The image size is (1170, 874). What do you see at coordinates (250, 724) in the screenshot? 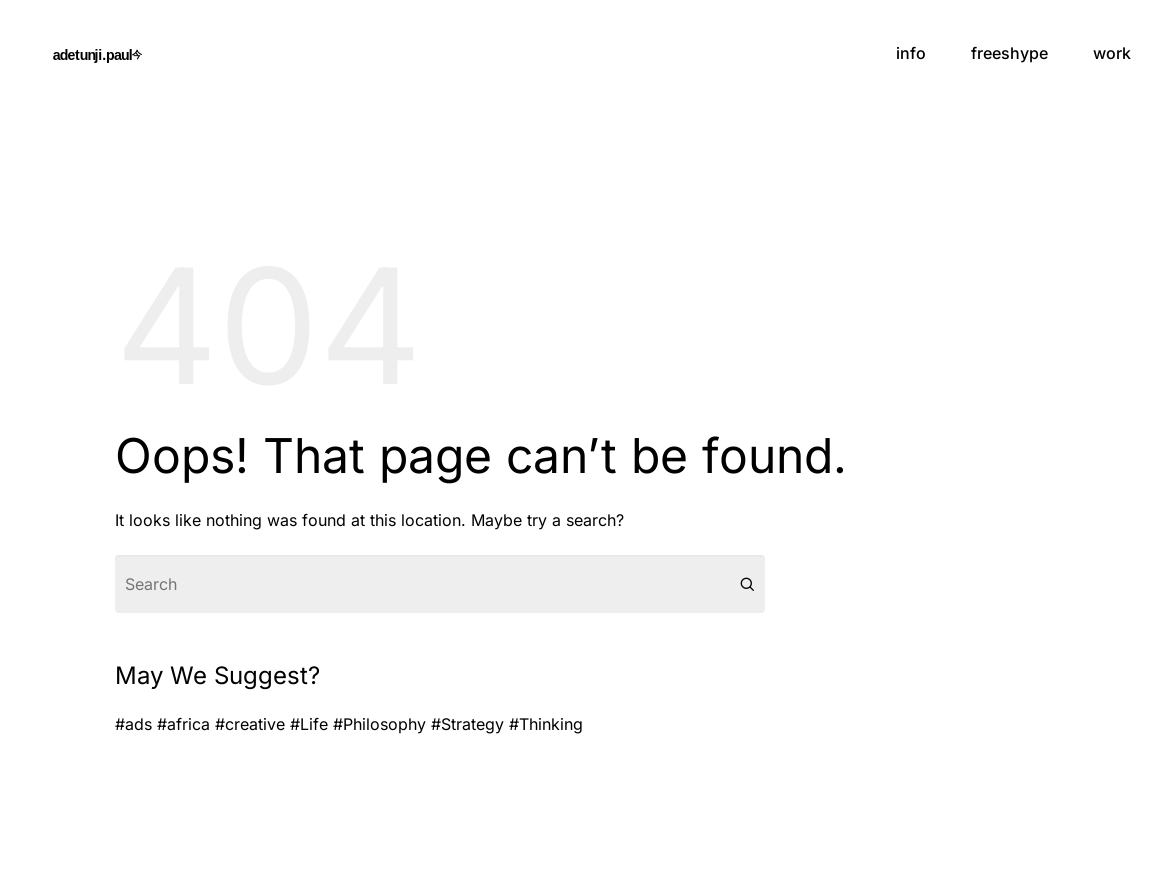
I see `#creative` at bounding box center [250, 724].